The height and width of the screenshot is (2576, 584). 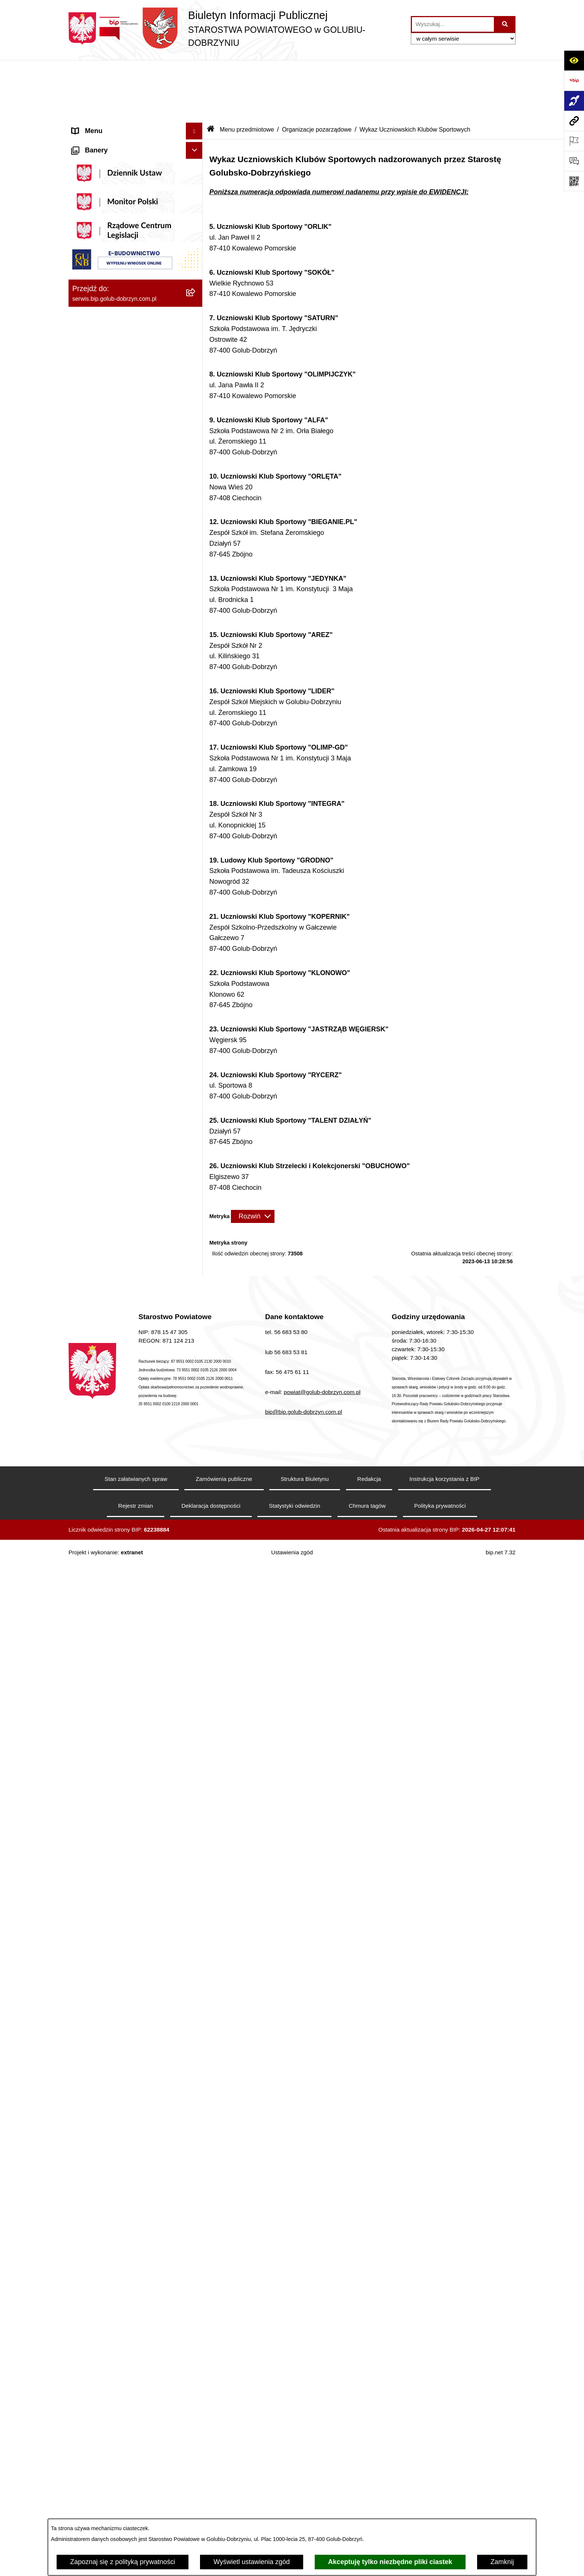 I want to click on [zwiń: Informacje ogólne], so click(x=195, y=88).